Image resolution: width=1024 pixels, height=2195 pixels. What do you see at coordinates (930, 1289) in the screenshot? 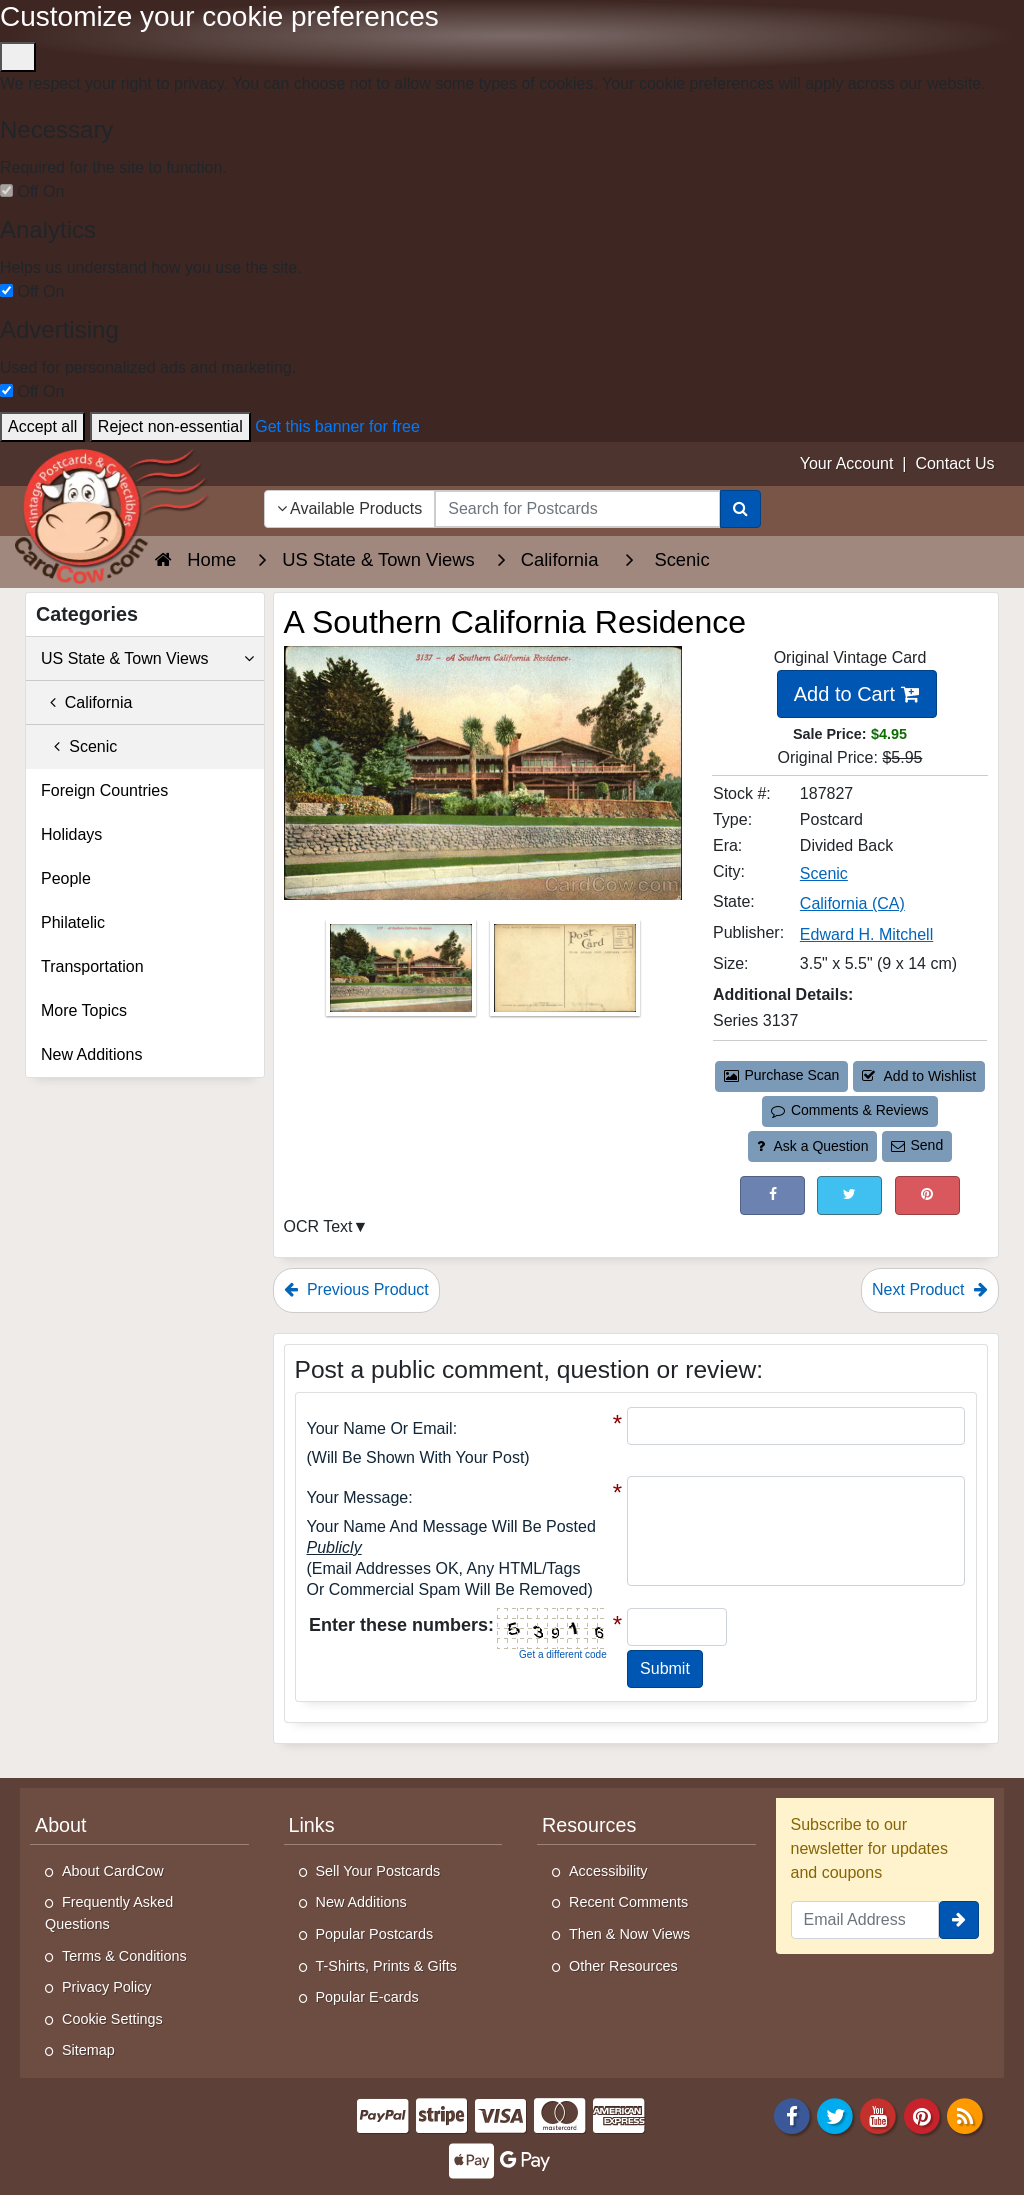
I see `Next Product` at bounding box center [930, 1289].